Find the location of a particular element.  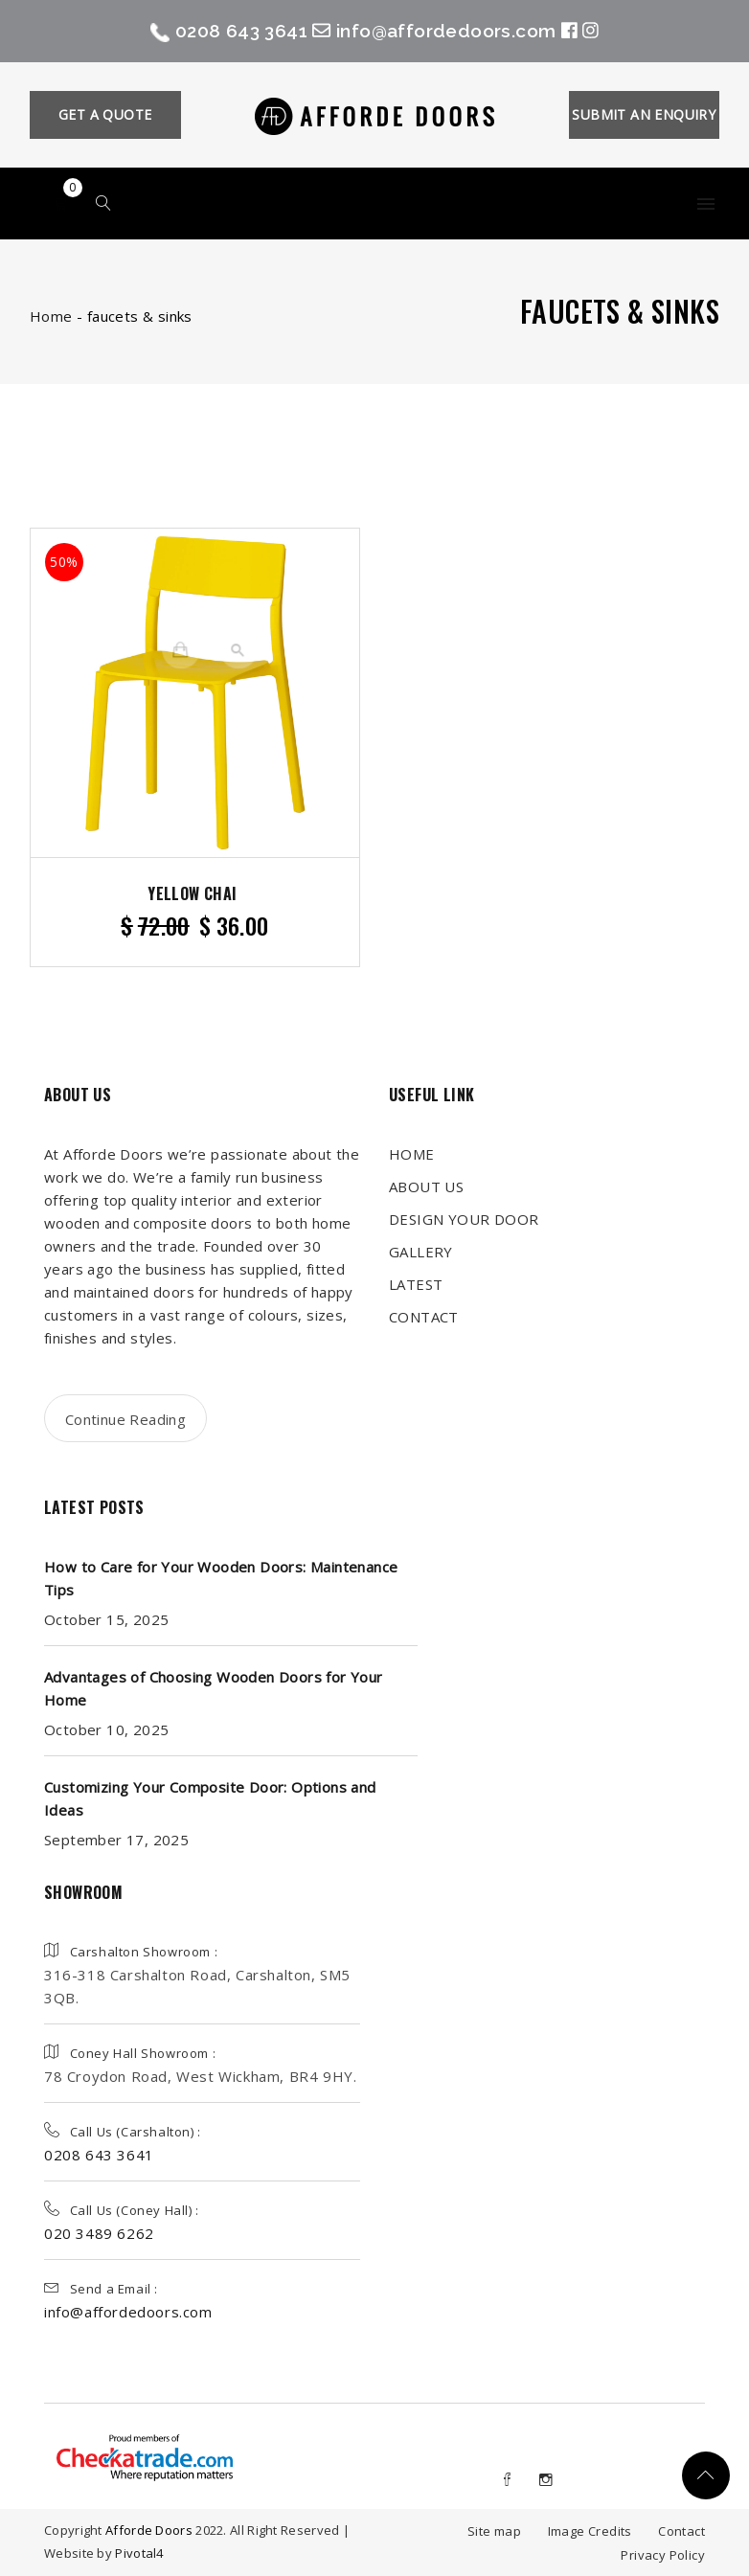

020 3489 6262 is located at coordinates (99, 2233).